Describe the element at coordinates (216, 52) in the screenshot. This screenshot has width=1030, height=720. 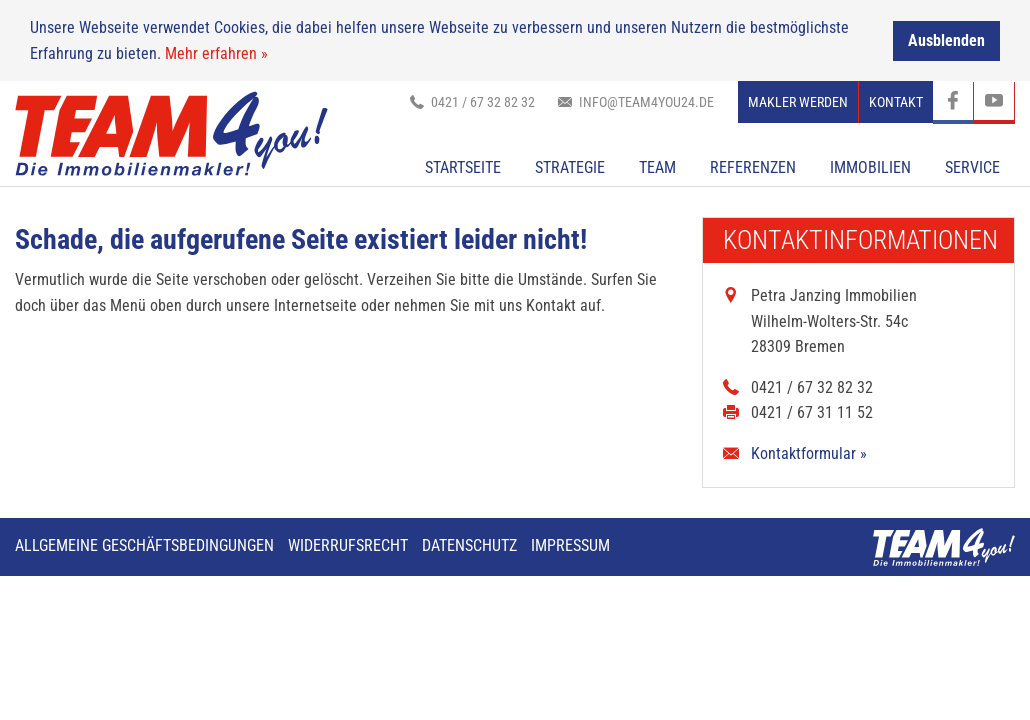
I see `Mehr erfahren »` at that location.